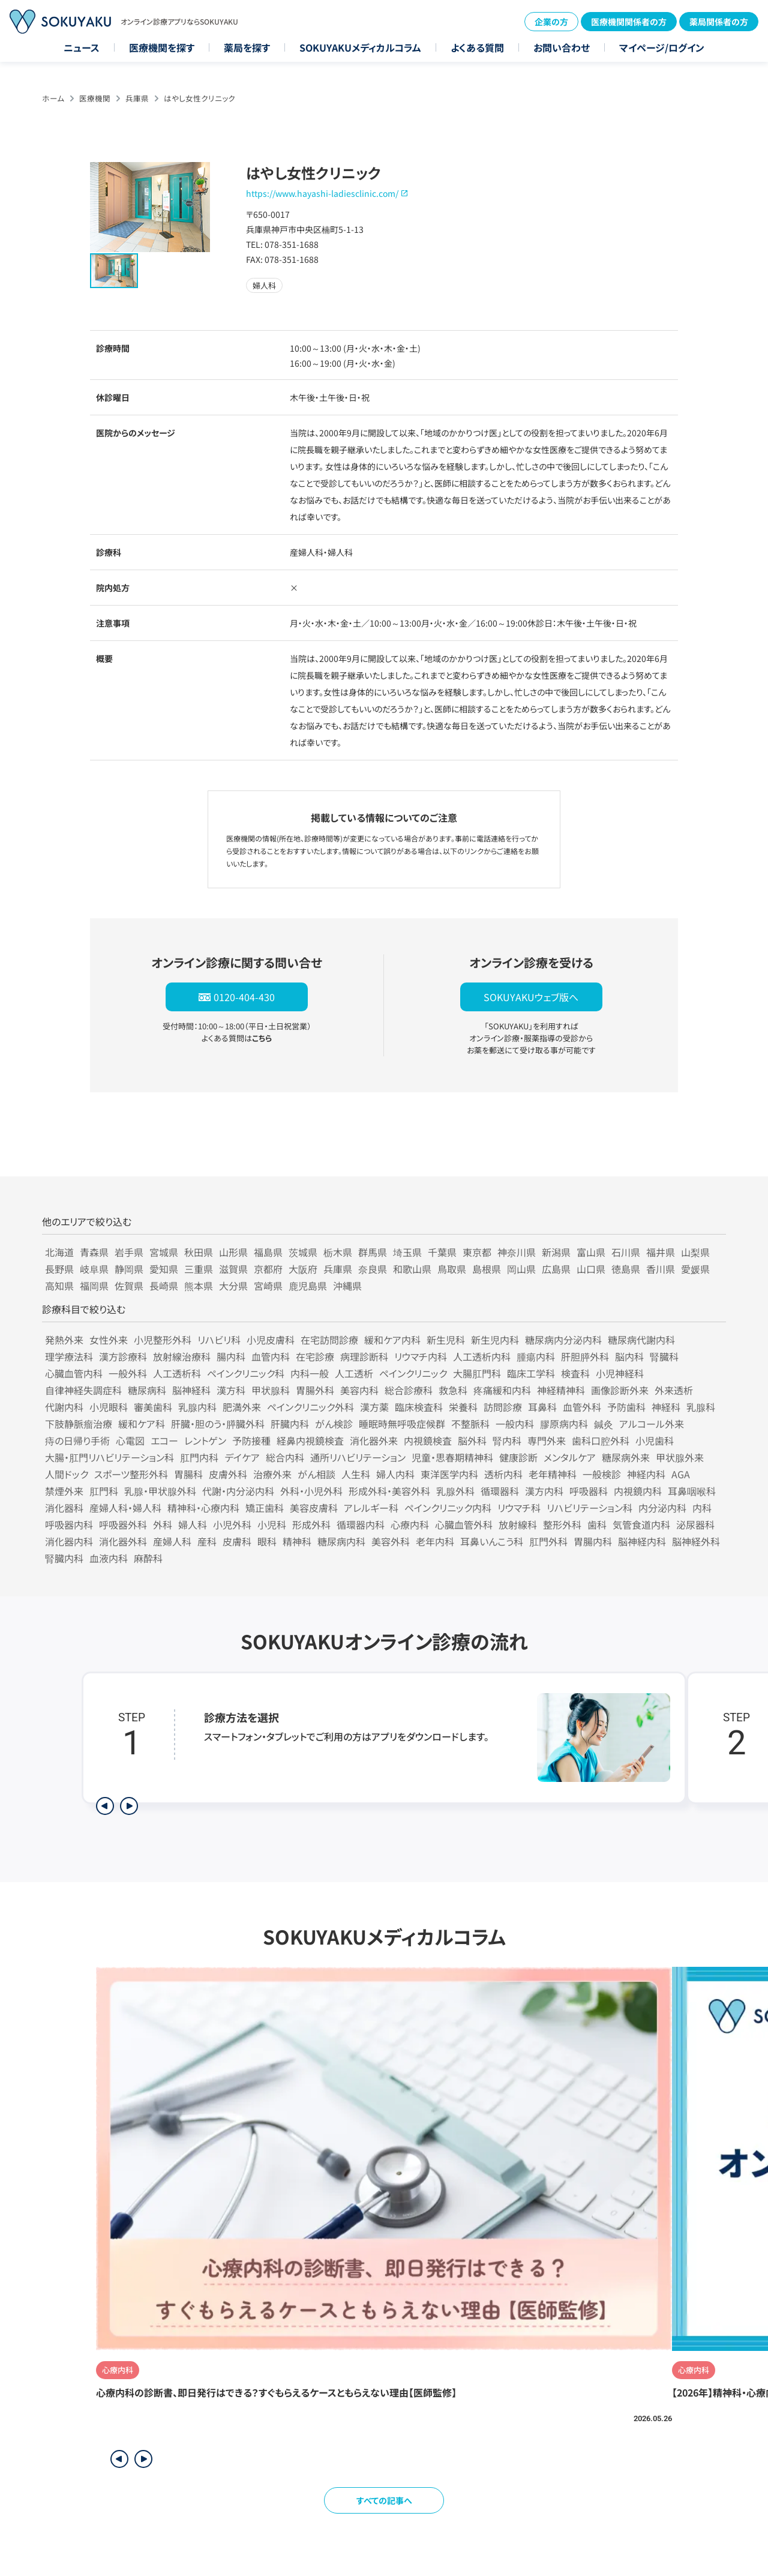 This screenshot has width=768, height=2576. Describe the element at coordinates (446, 1339) in the screenshot. I see `新生児科` at that location.